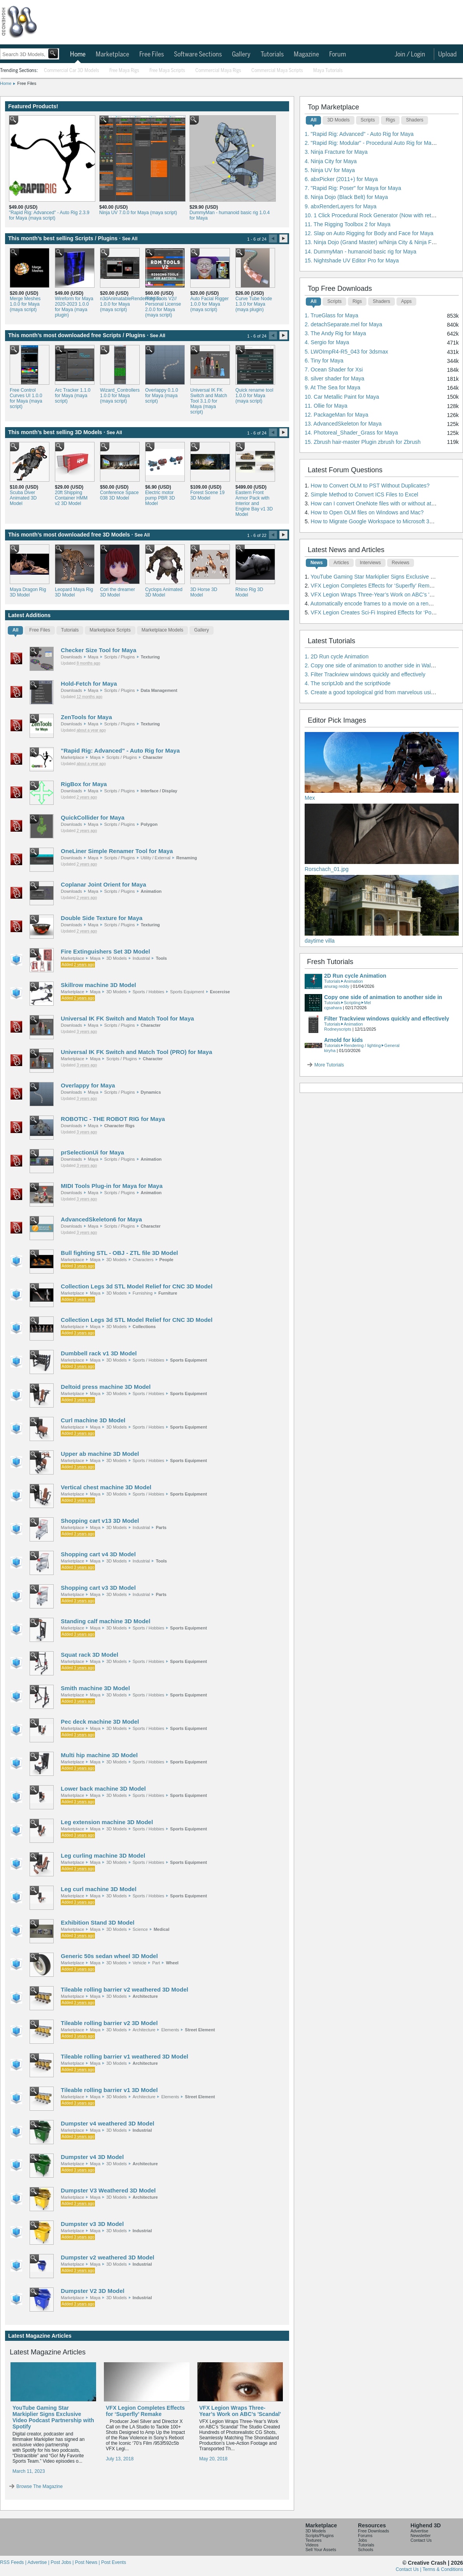 This screenshot has width=463, height=2576. What do you see at coordinates (170, 2029) in the screenshot?
I see `Elements` at bounding box center [170, 2029].